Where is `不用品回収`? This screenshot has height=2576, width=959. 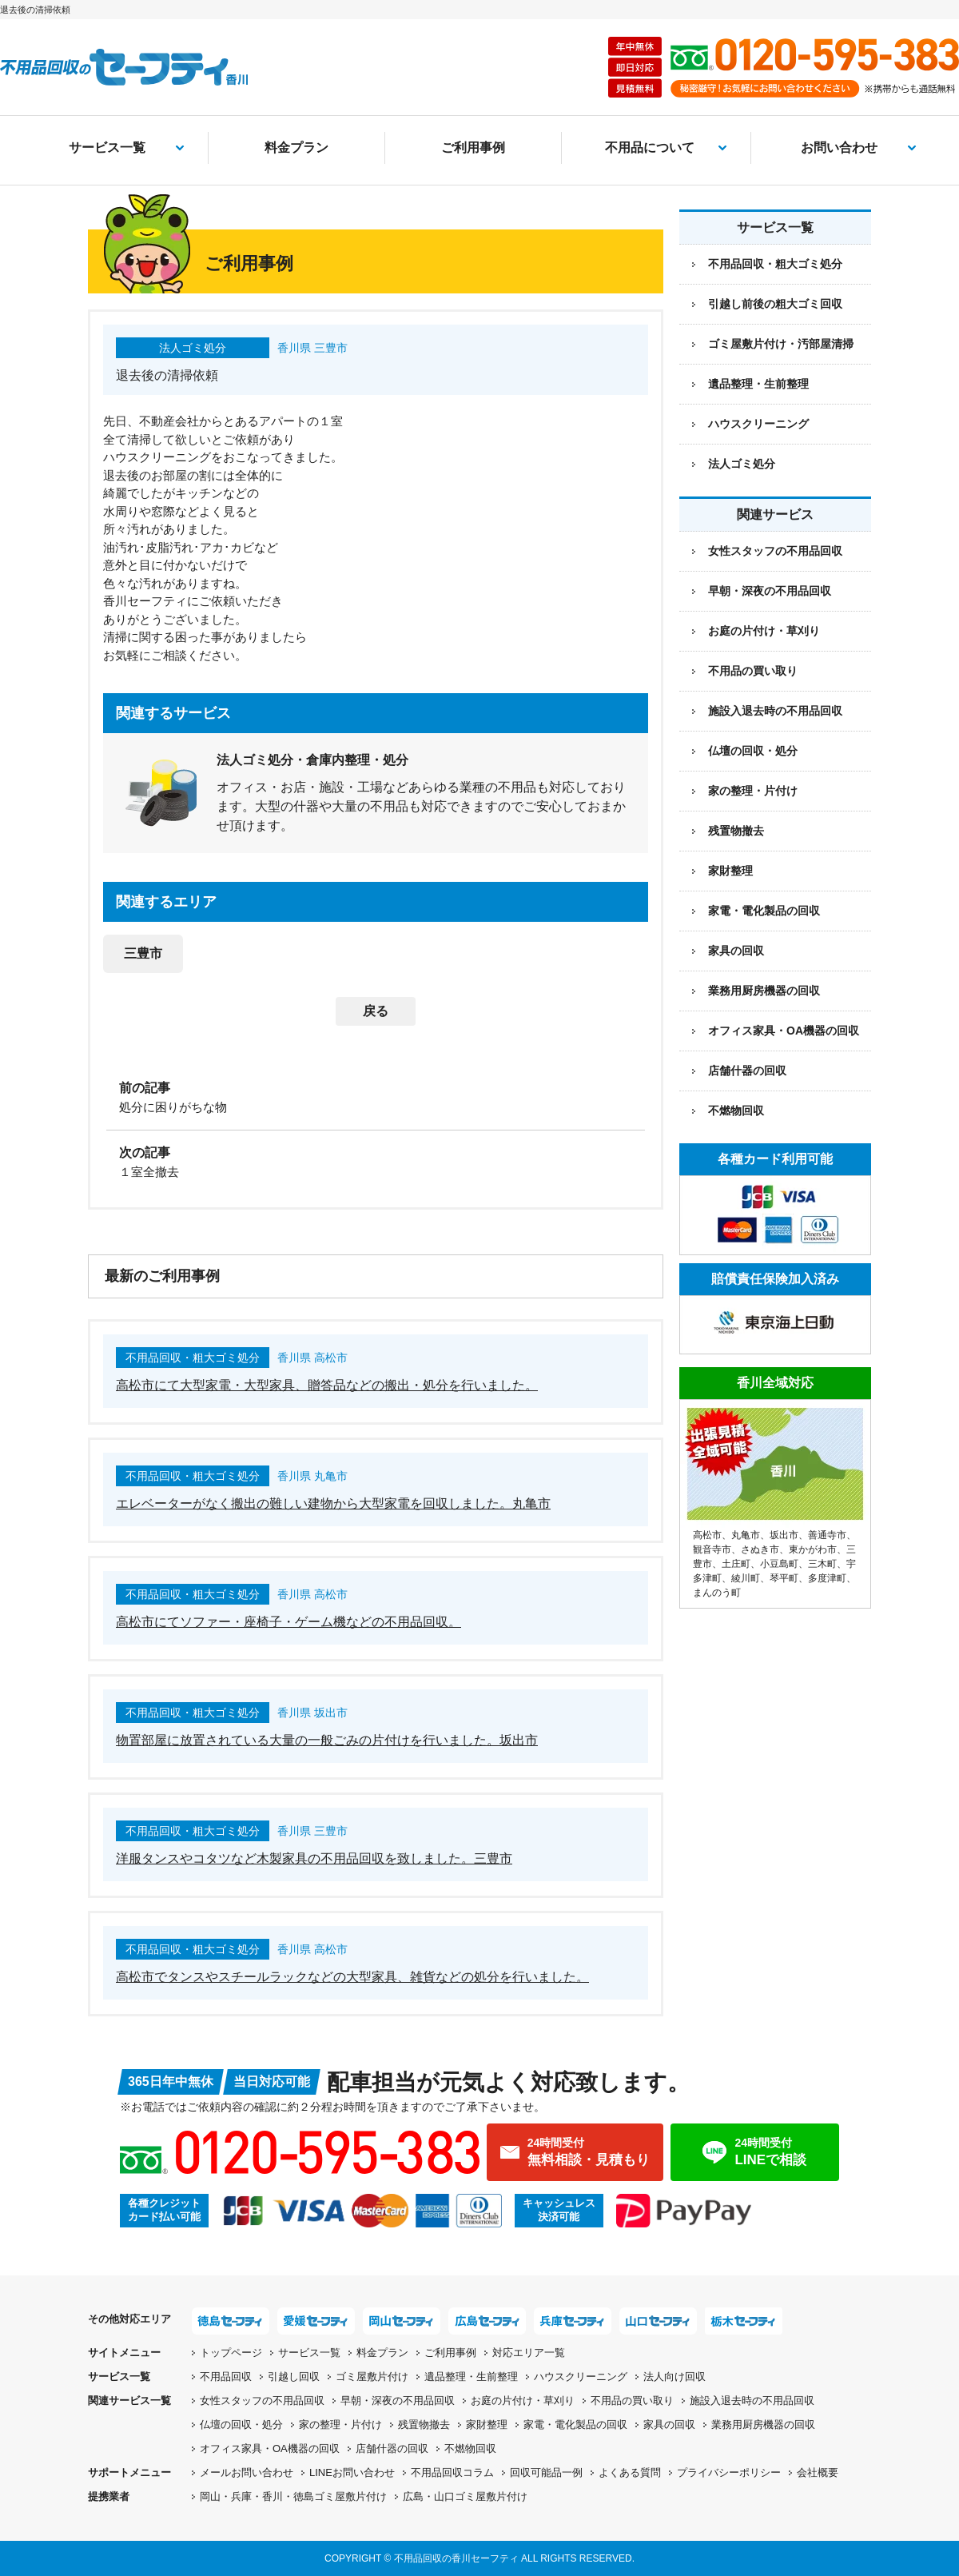
不用品回収 is located at coordinates (226, 2377).